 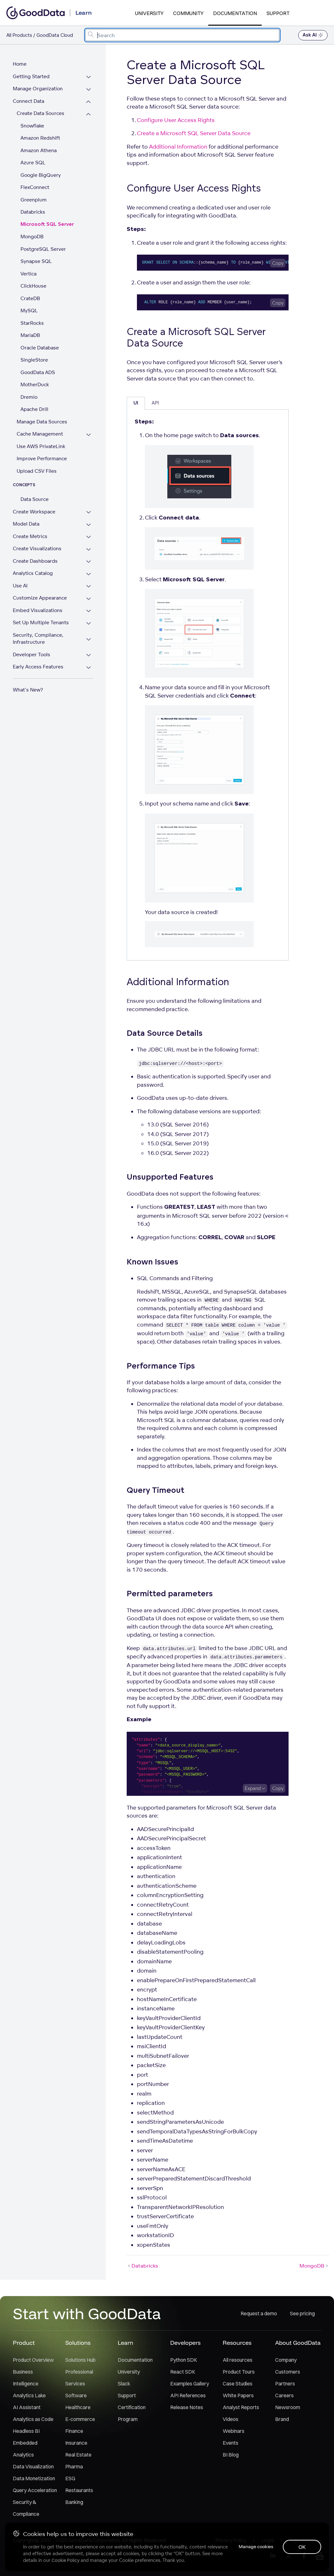 What do you see at coordinates (88, 77) in the screenshot?
I see `[Expand Getting Started section]` at bounding box center [88, 77].